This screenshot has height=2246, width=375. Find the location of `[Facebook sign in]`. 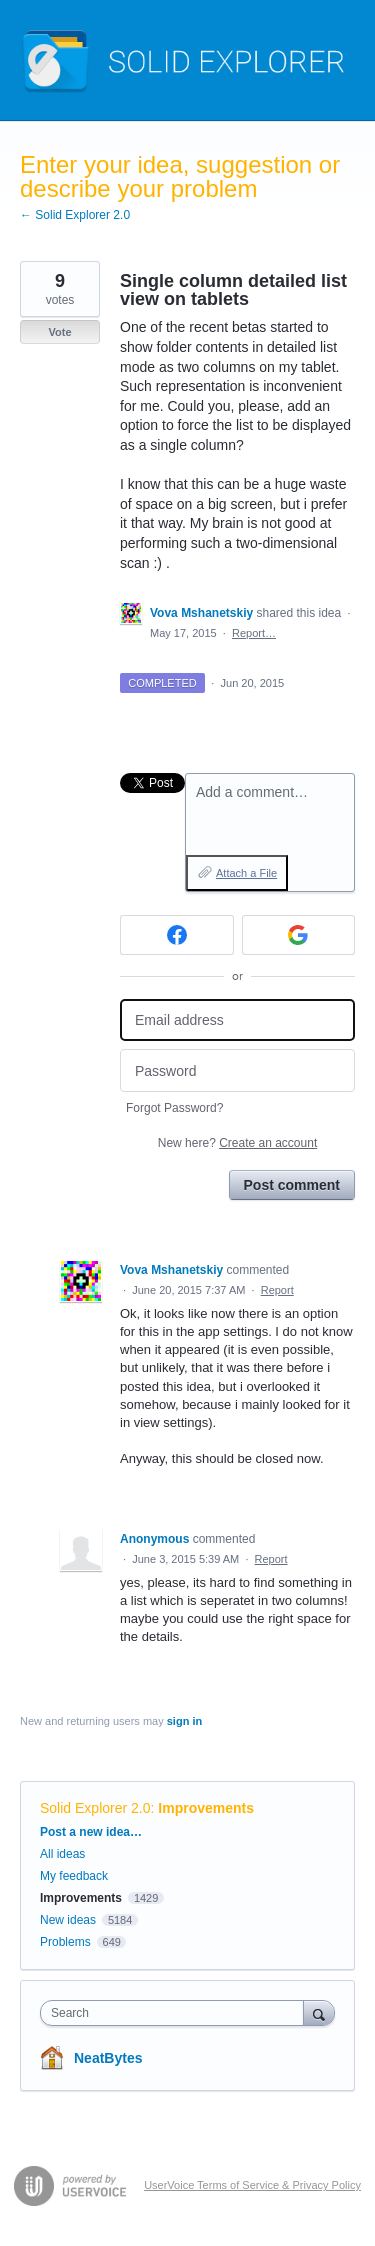

[Facebook sign in] is located at coordinates (177, 935).